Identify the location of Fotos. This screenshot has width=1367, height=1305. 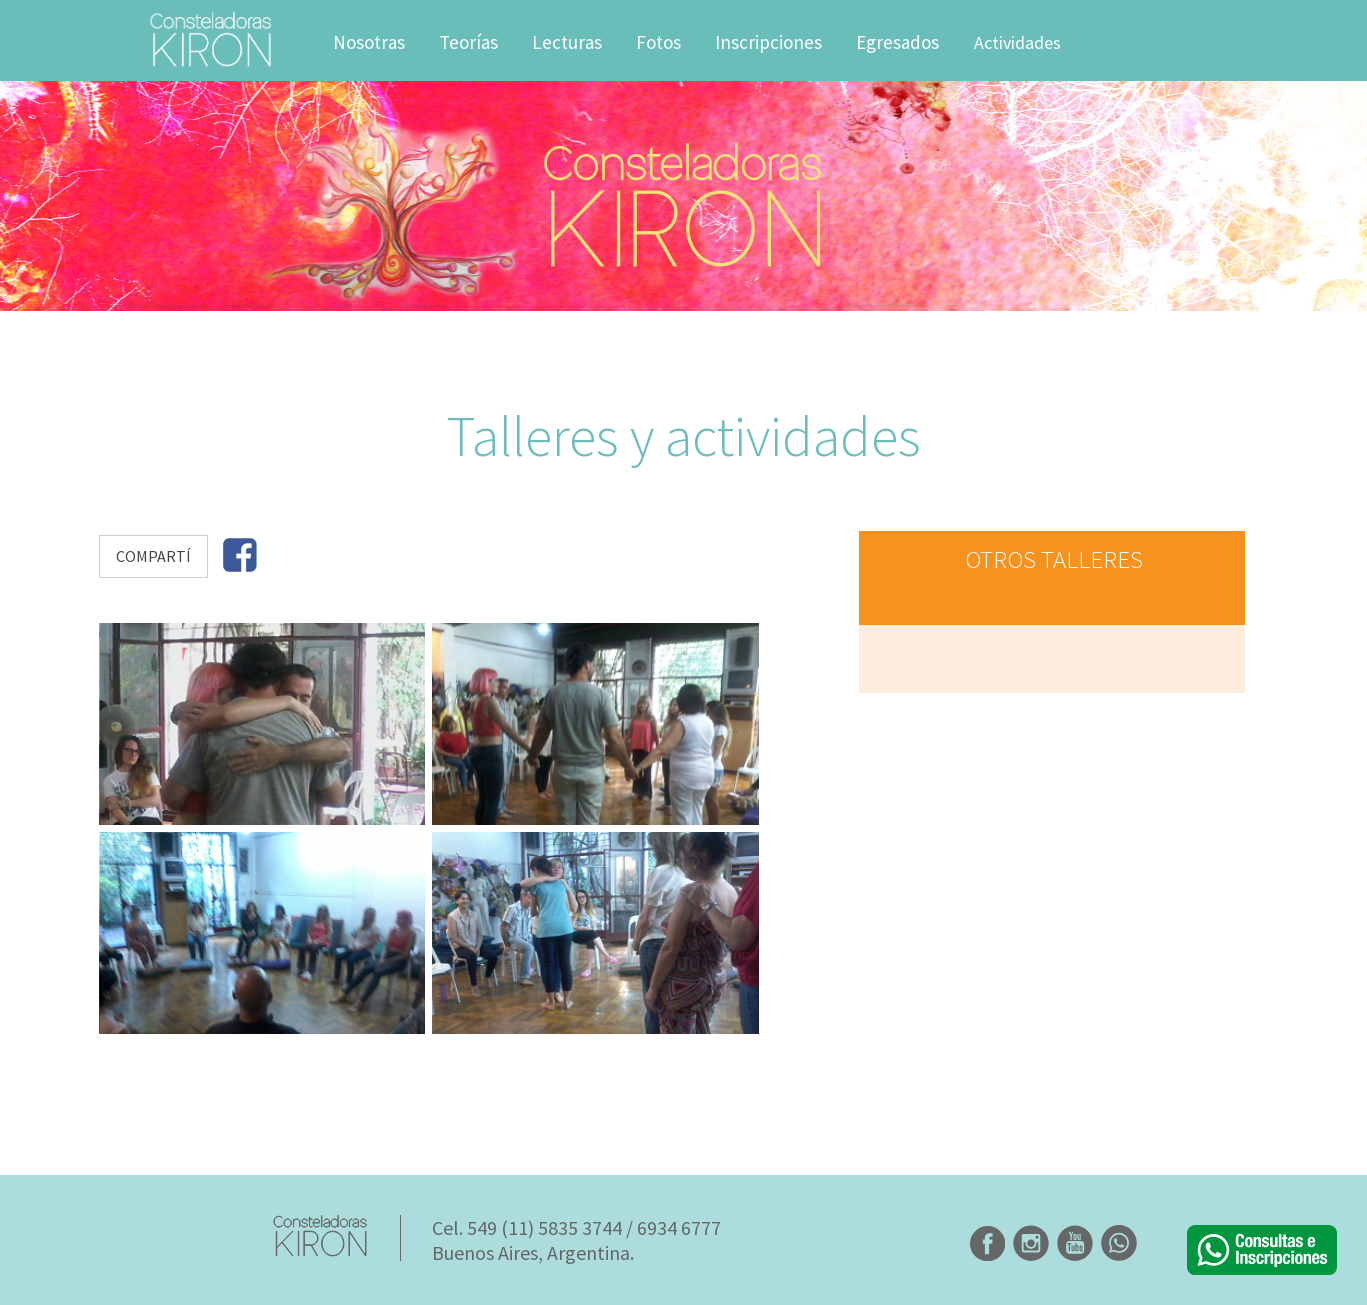
(658, 42).